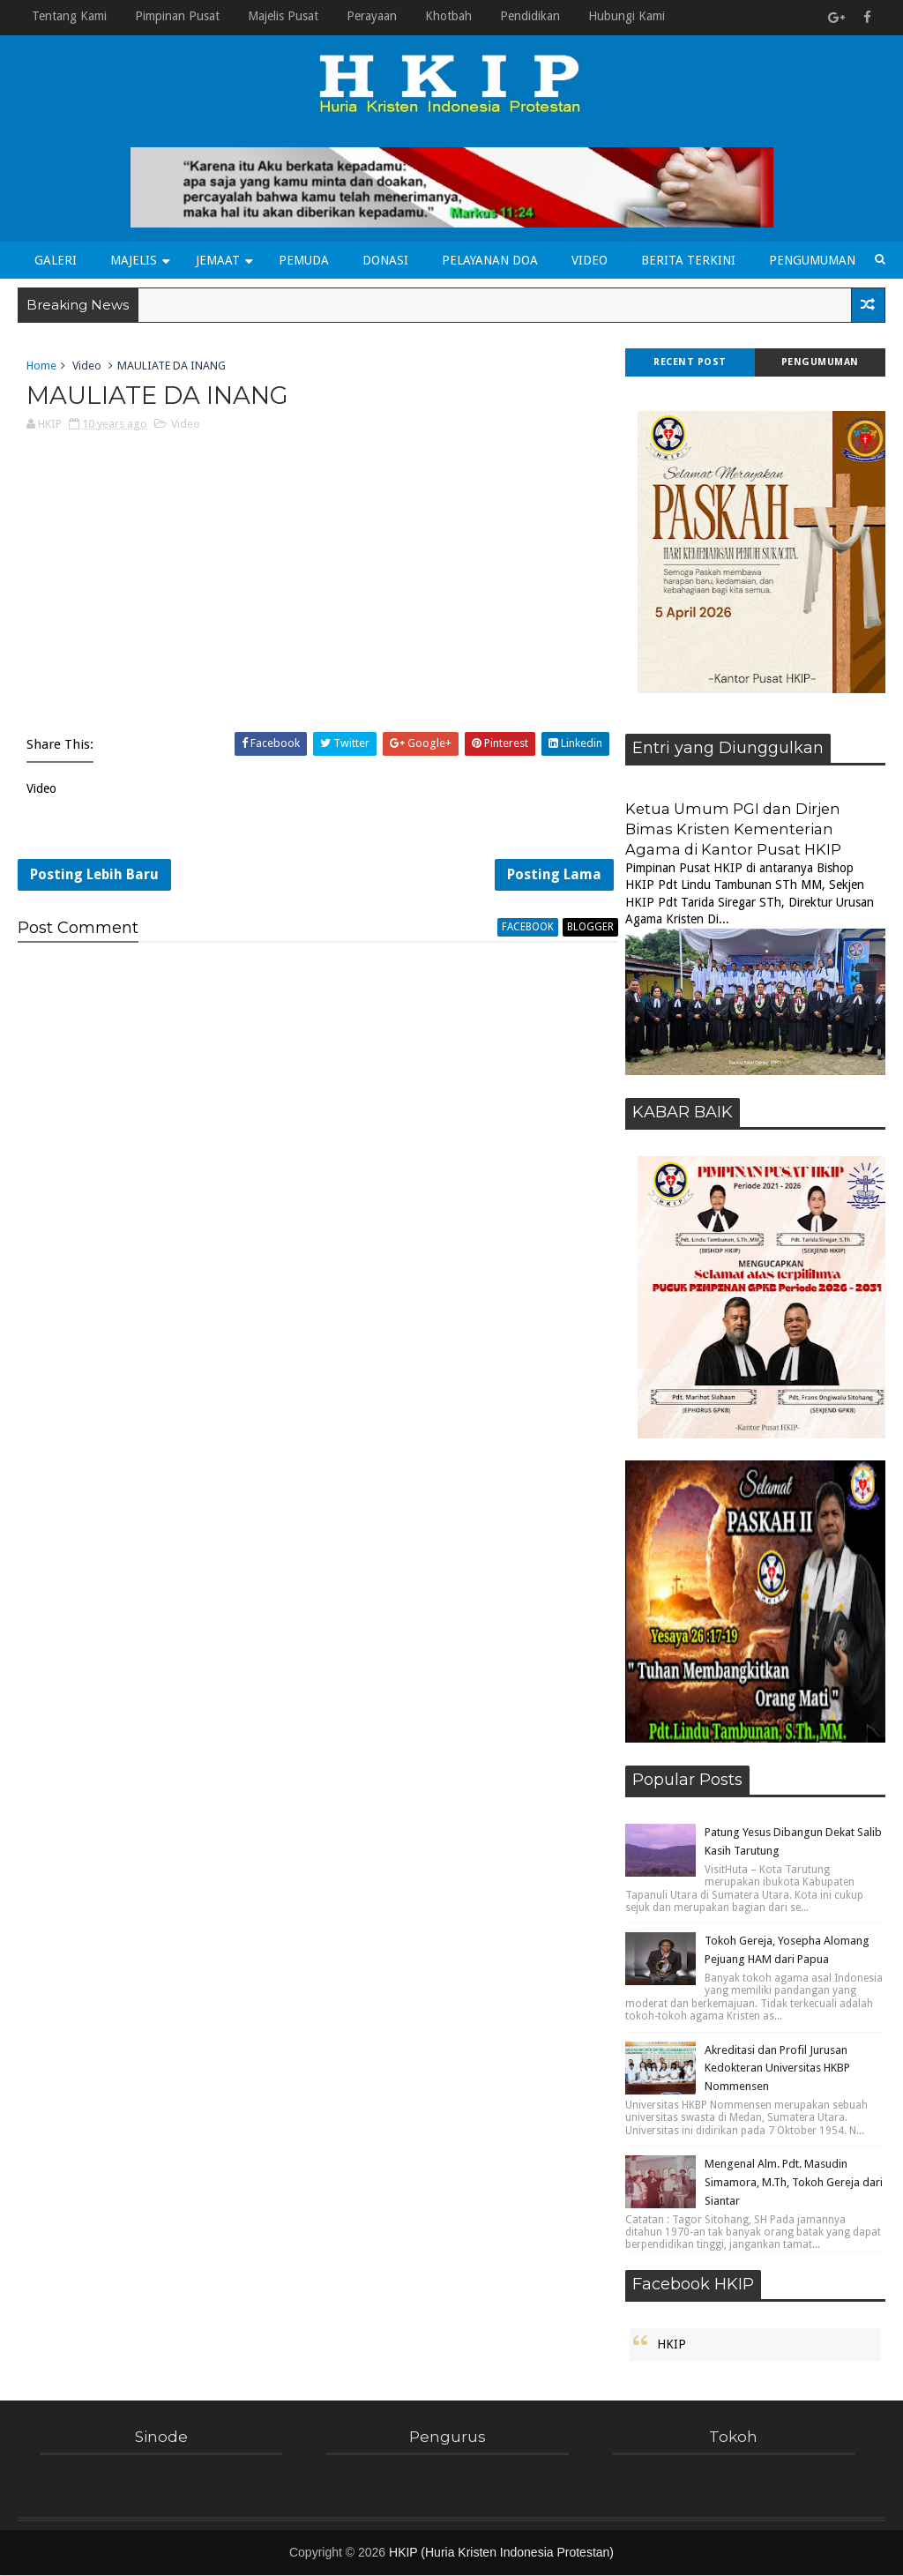  I want to click on facebook, so click(517, 930).